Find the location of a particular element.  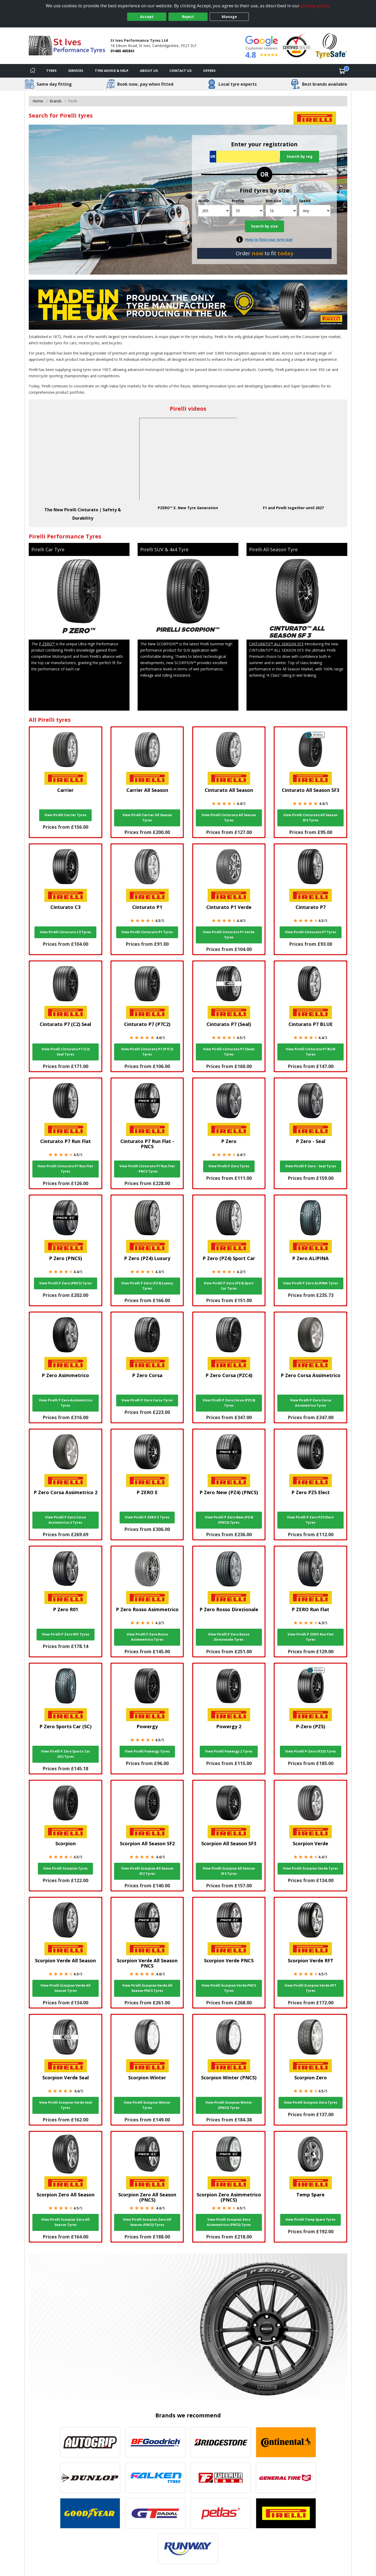

Home [View Home page] is located at coordinates (38, 100).